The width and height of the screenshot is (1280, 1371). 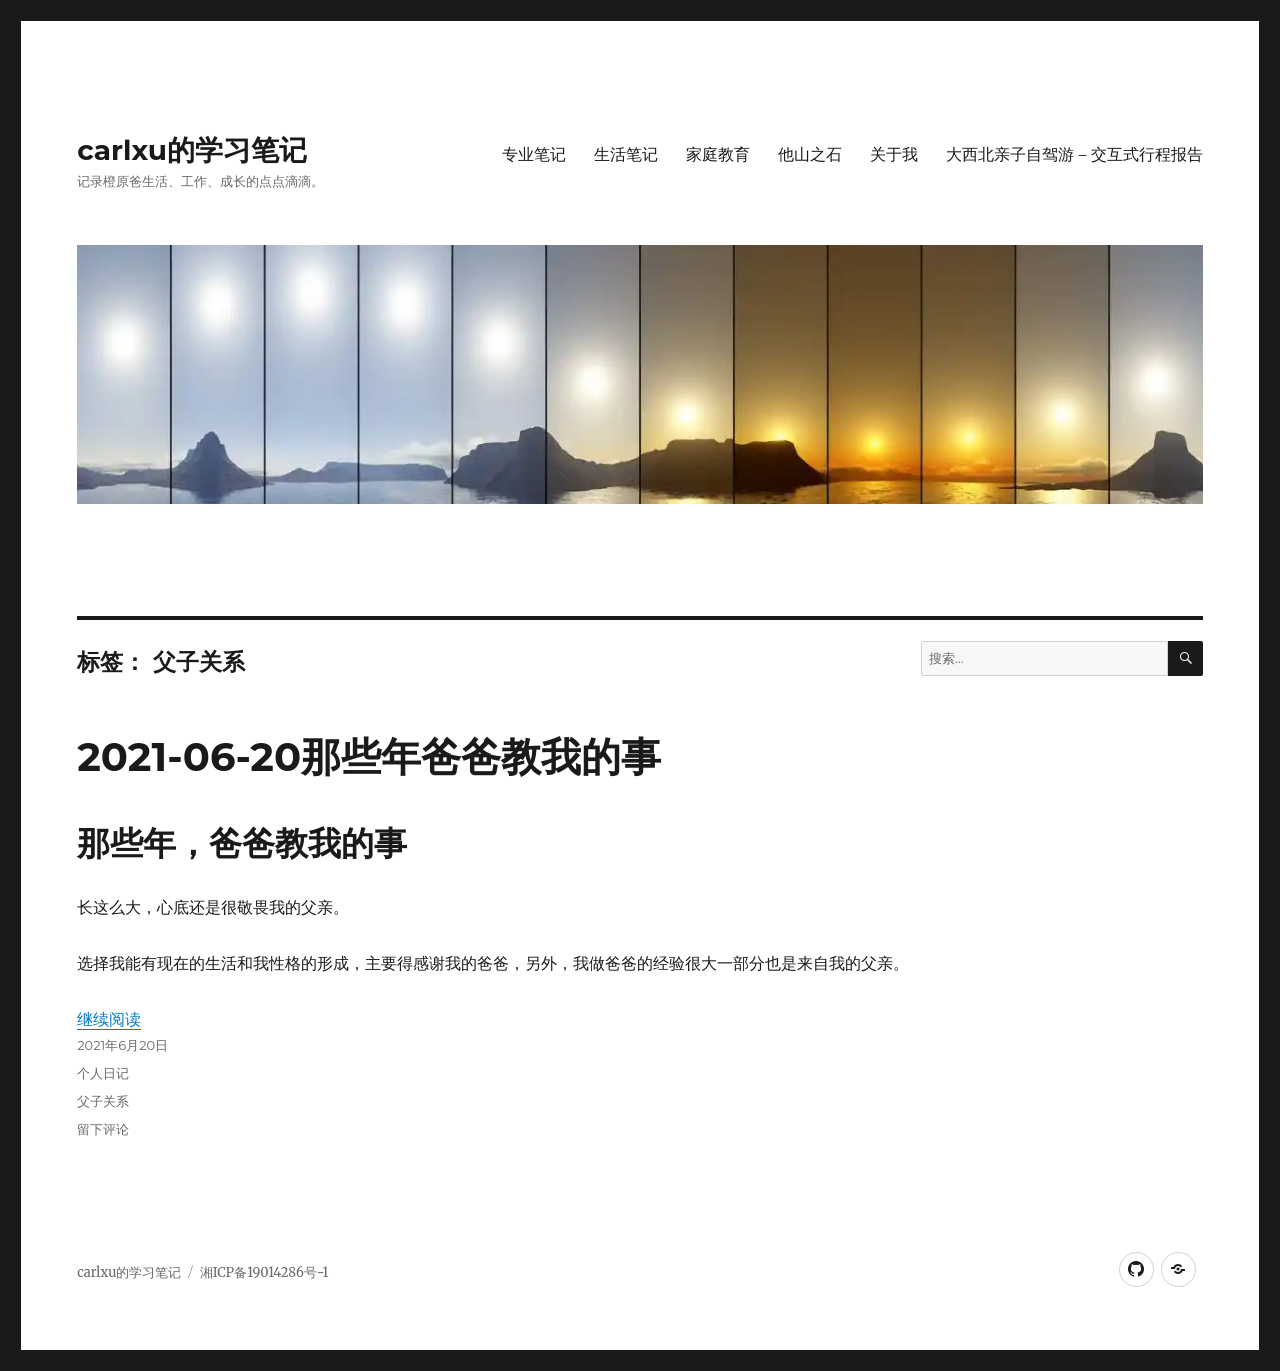 What do you see at coordinates (369, 756) in the screenshot?
I see `2021-06-20那些年爸爸教我的事` at bounding box center [369, 756].